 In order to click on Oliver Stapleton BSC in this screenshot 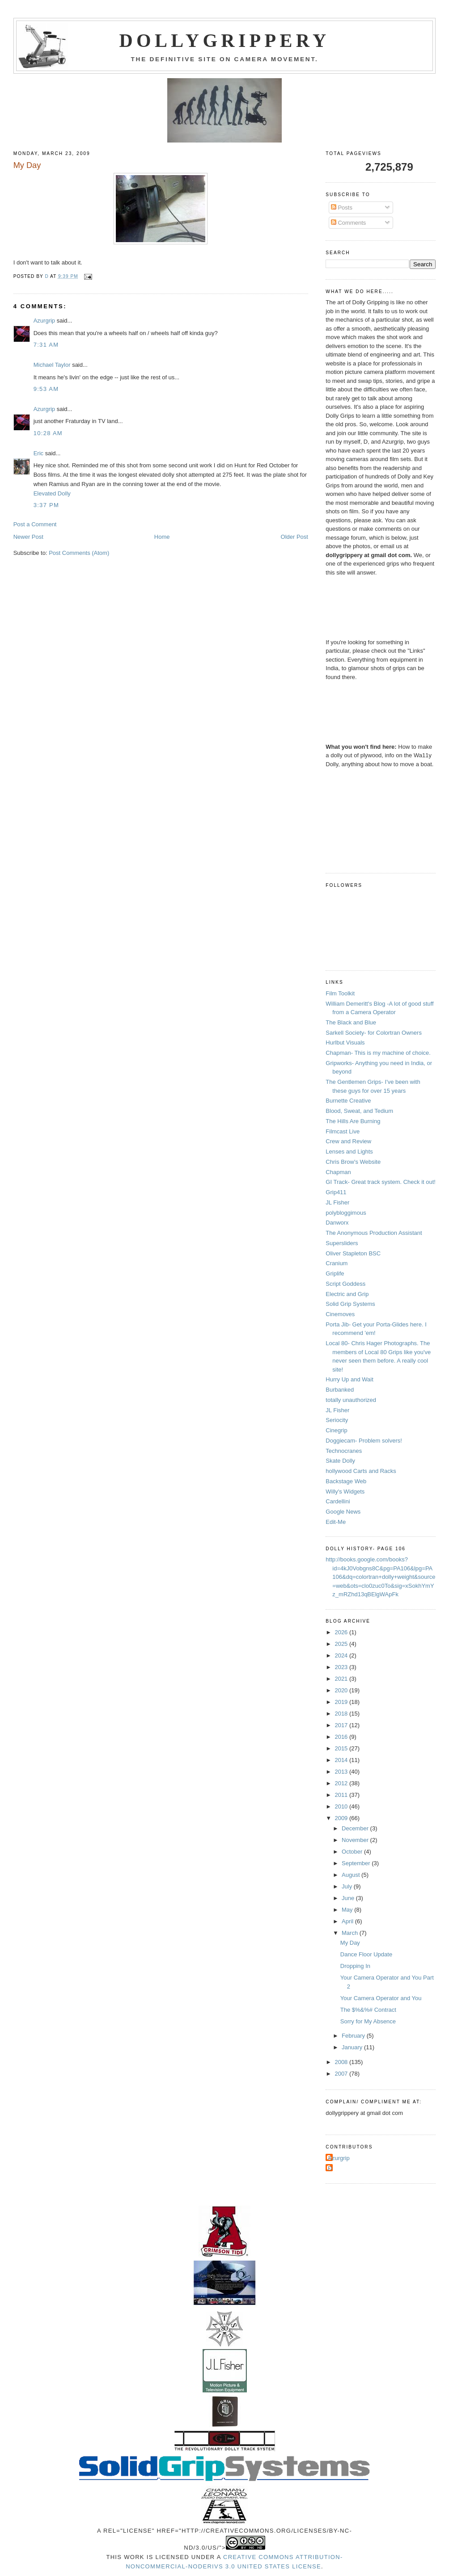, I will do `click(353, 1253)`.